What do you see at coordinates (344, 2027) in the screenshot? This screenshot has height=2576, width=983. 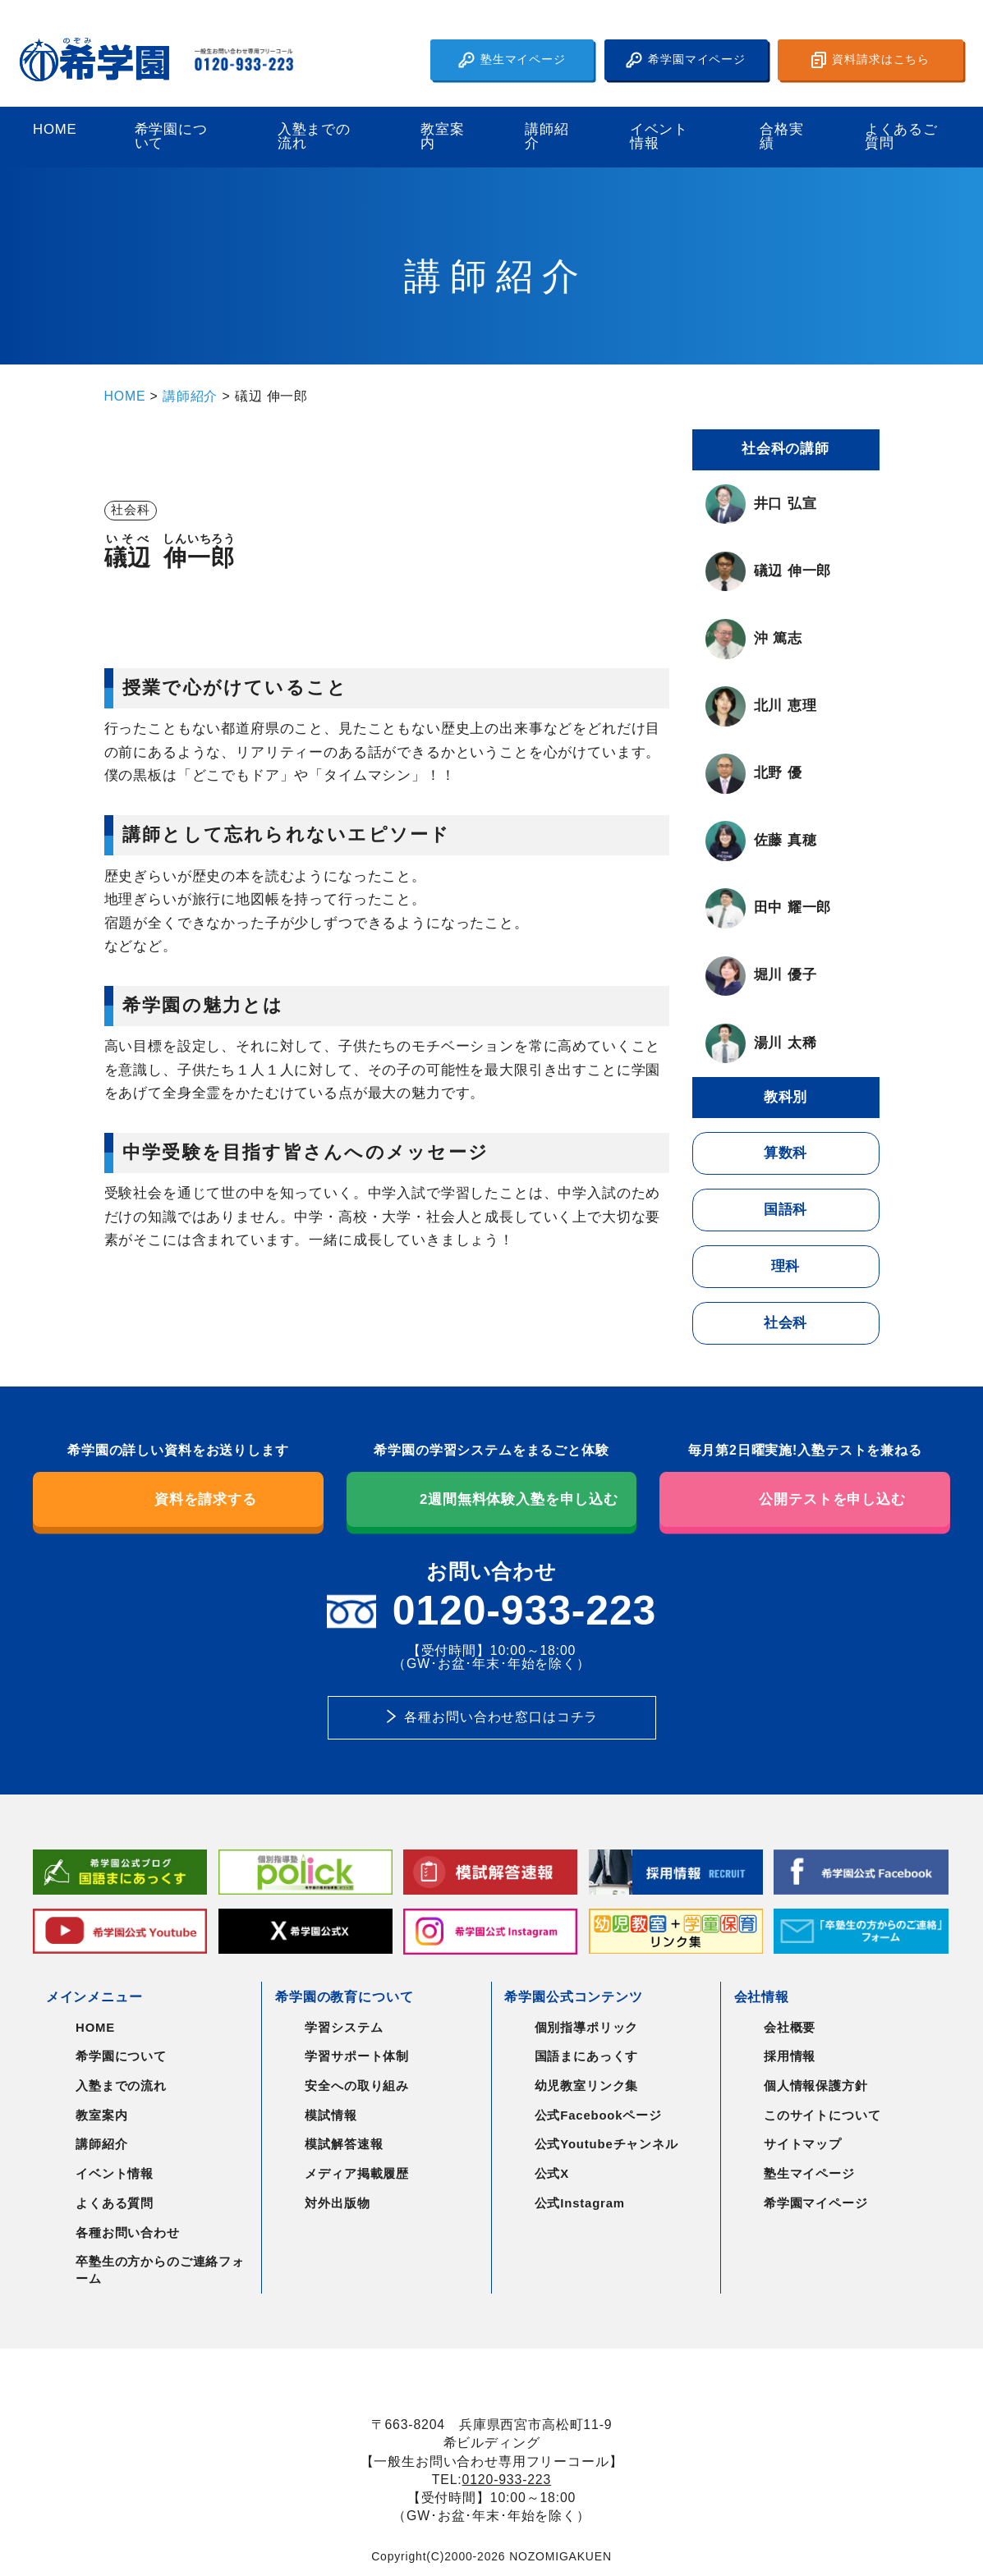 I see `学習システム` at bounding box center [344, 2027].